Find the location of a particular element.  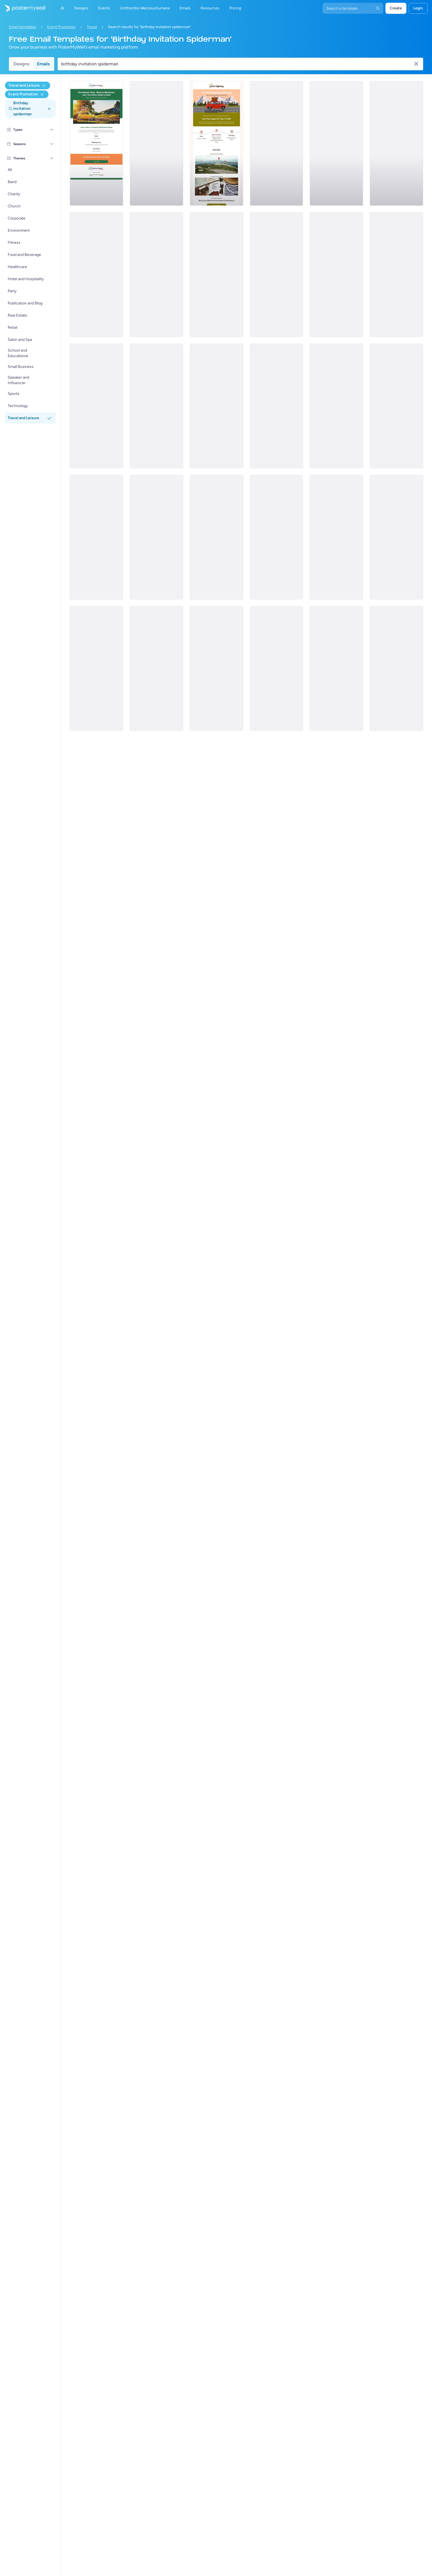

[Event Promotion Email Template 'Cooking Classes' for Mother's Day] is located at coordinates (336, 406).